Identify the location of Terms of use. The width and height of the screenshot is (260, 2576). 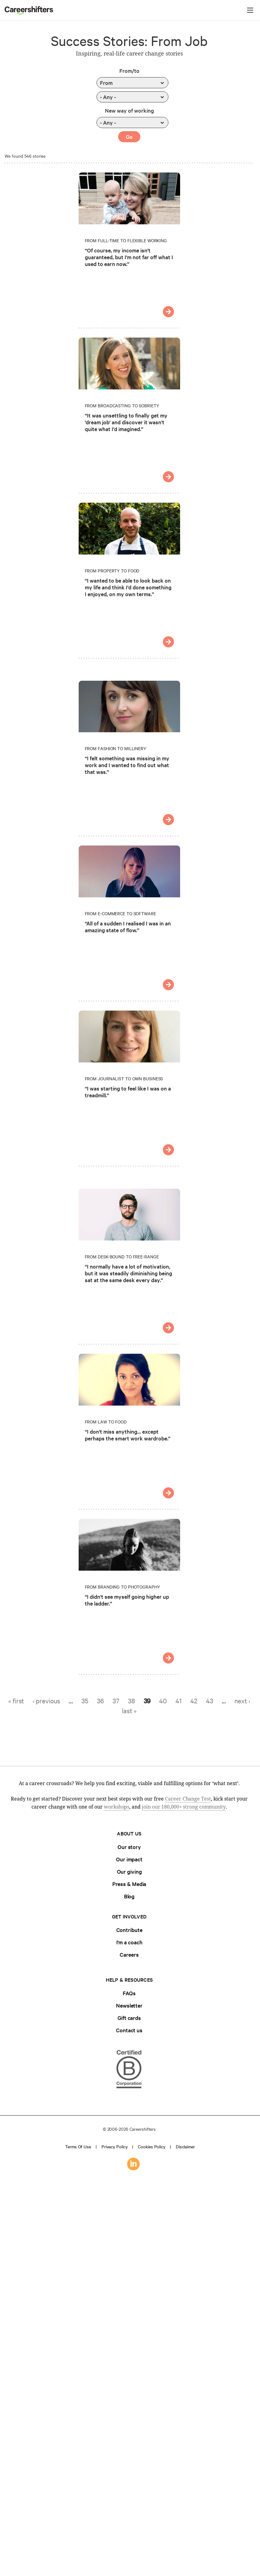
(78, 2146).